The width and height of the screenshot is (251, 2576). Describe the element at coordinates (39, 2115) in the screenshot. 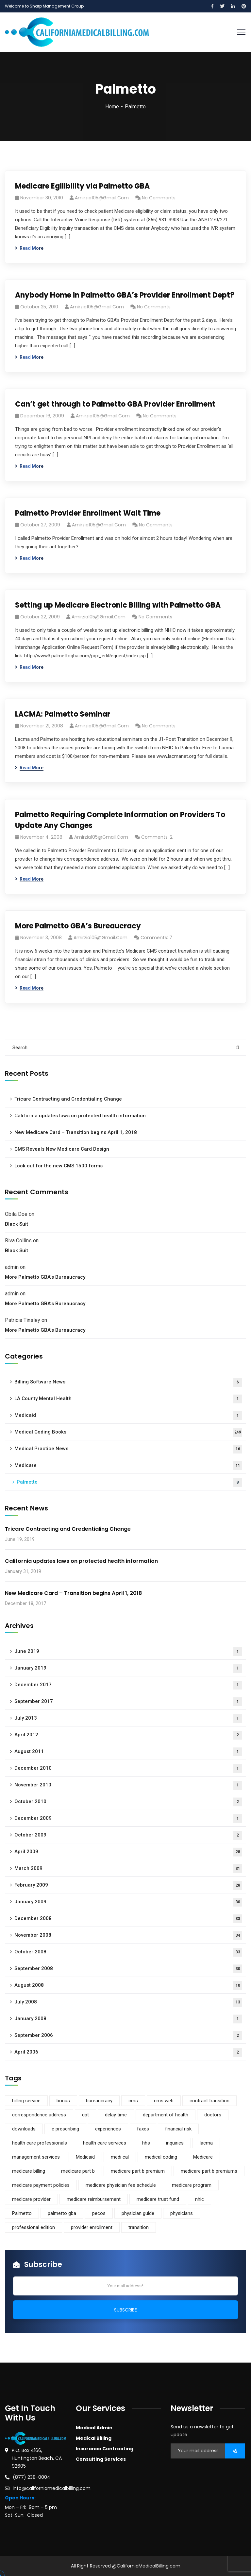

I see `correspondence address [correspondence address (1 item)]` at that location.